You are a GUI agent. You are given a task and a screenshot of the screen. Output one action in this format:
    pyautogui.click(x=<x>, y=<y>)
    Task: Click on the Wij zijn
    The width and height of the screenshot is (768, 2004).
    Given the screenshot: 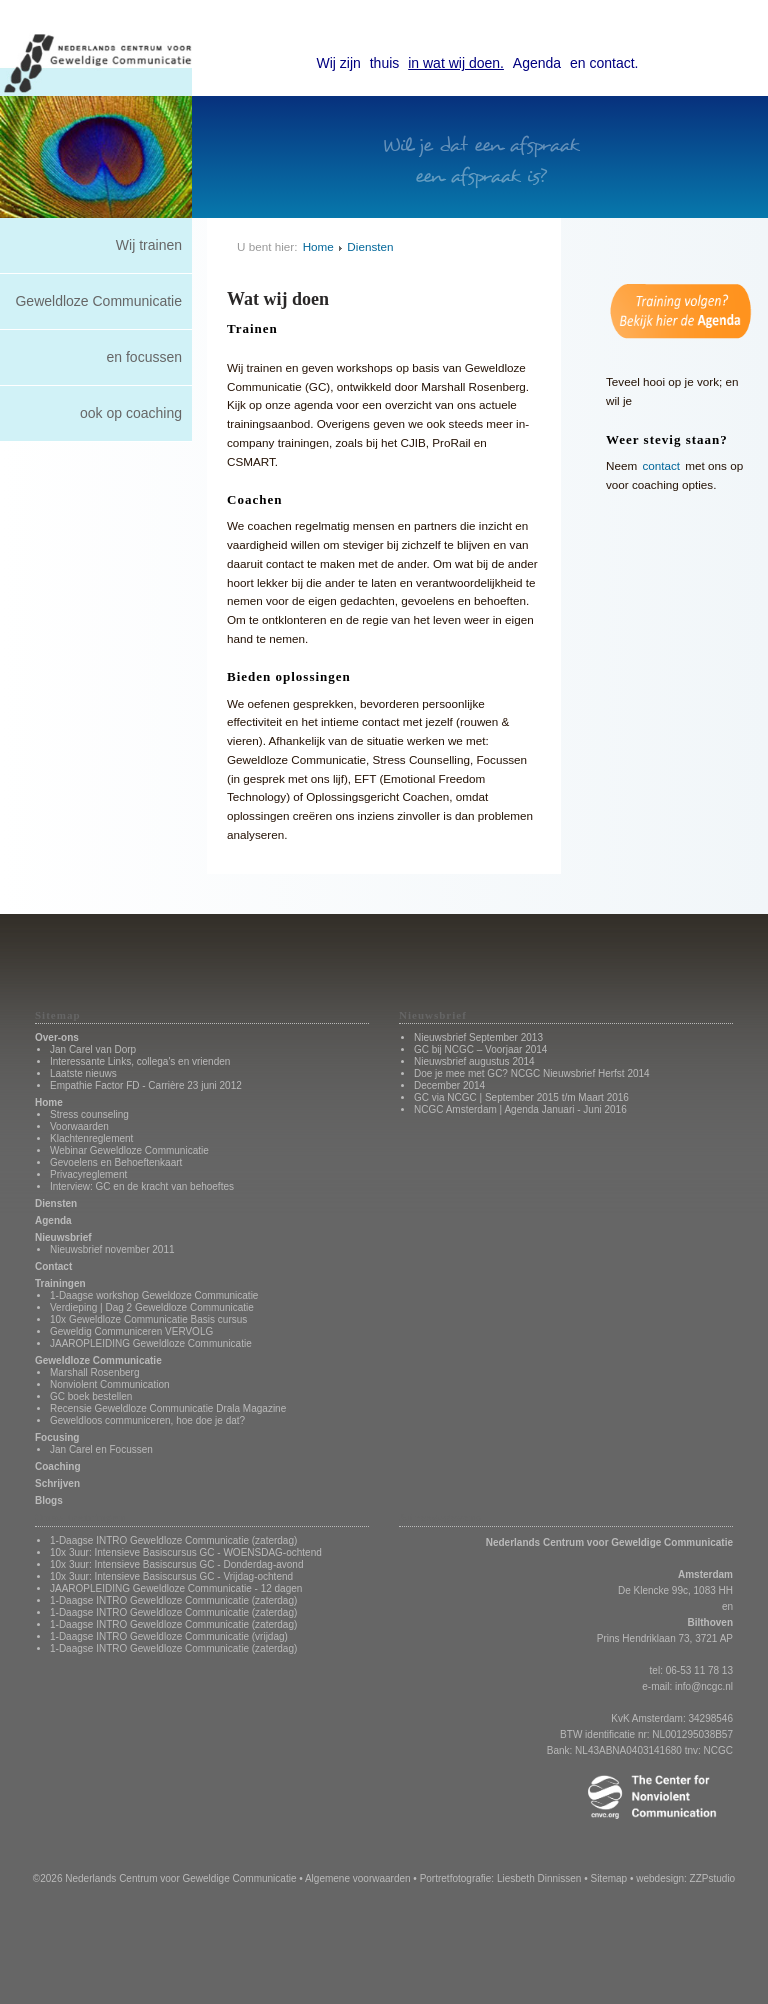 What is the action you would take?
    pyautogui.click(x=339, y=63)
    